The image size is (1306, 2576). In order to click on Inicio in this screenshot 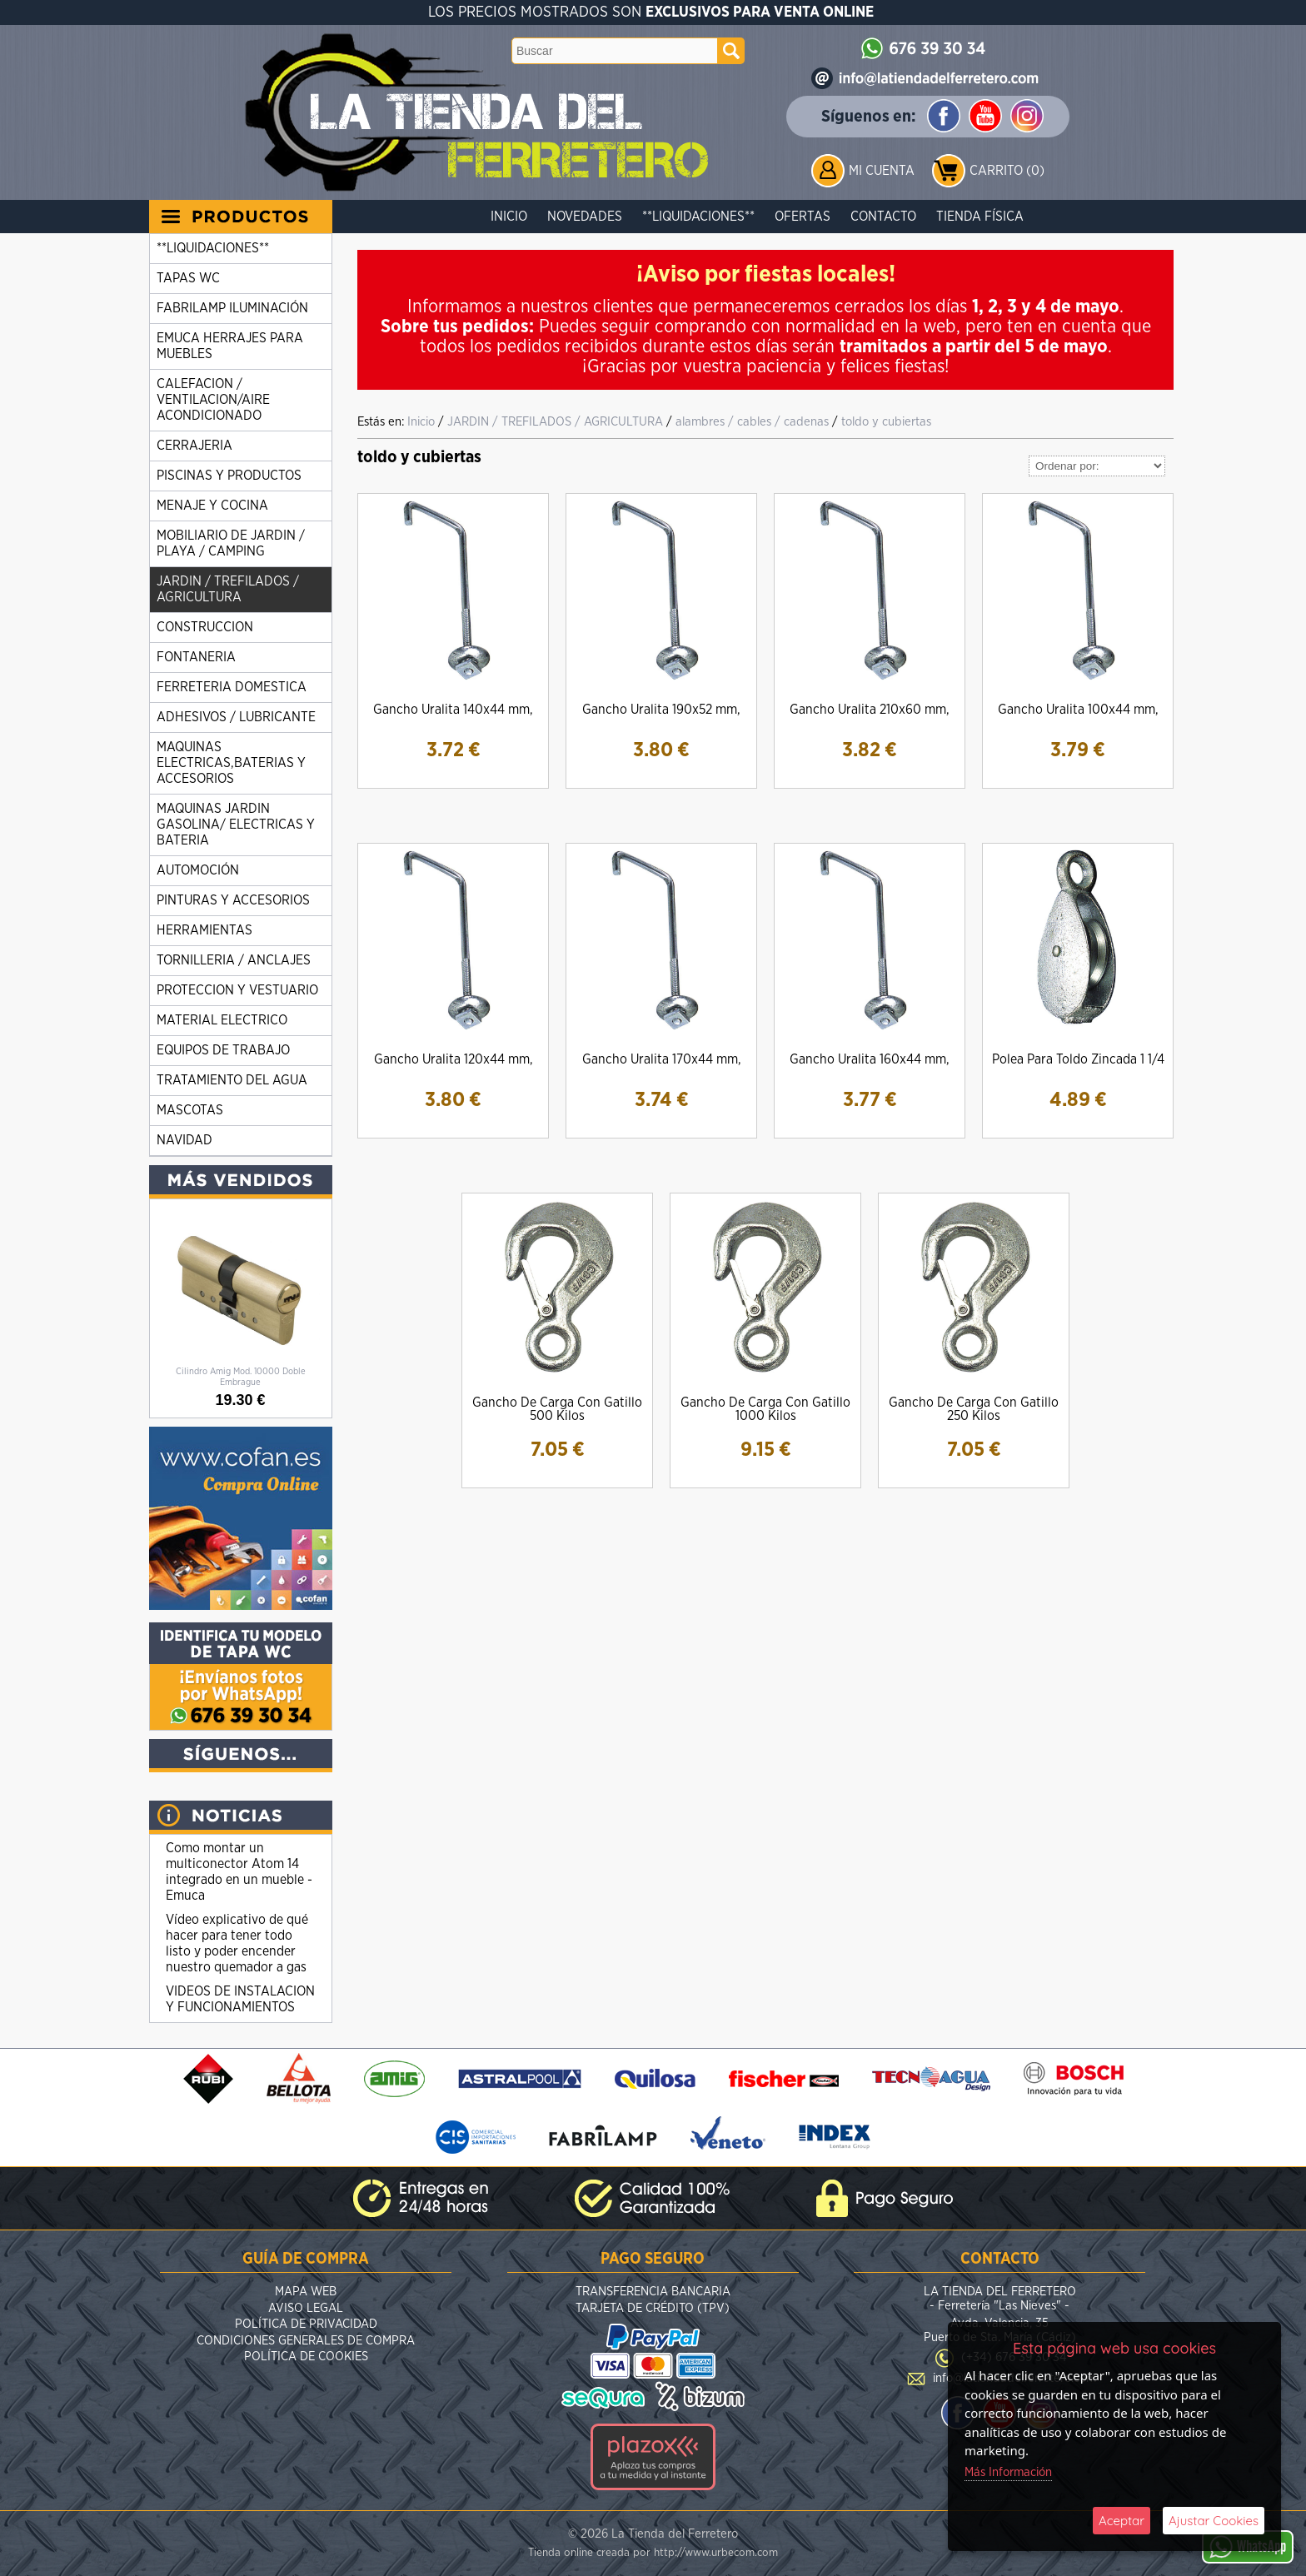, I will do `click(509, 216)`.